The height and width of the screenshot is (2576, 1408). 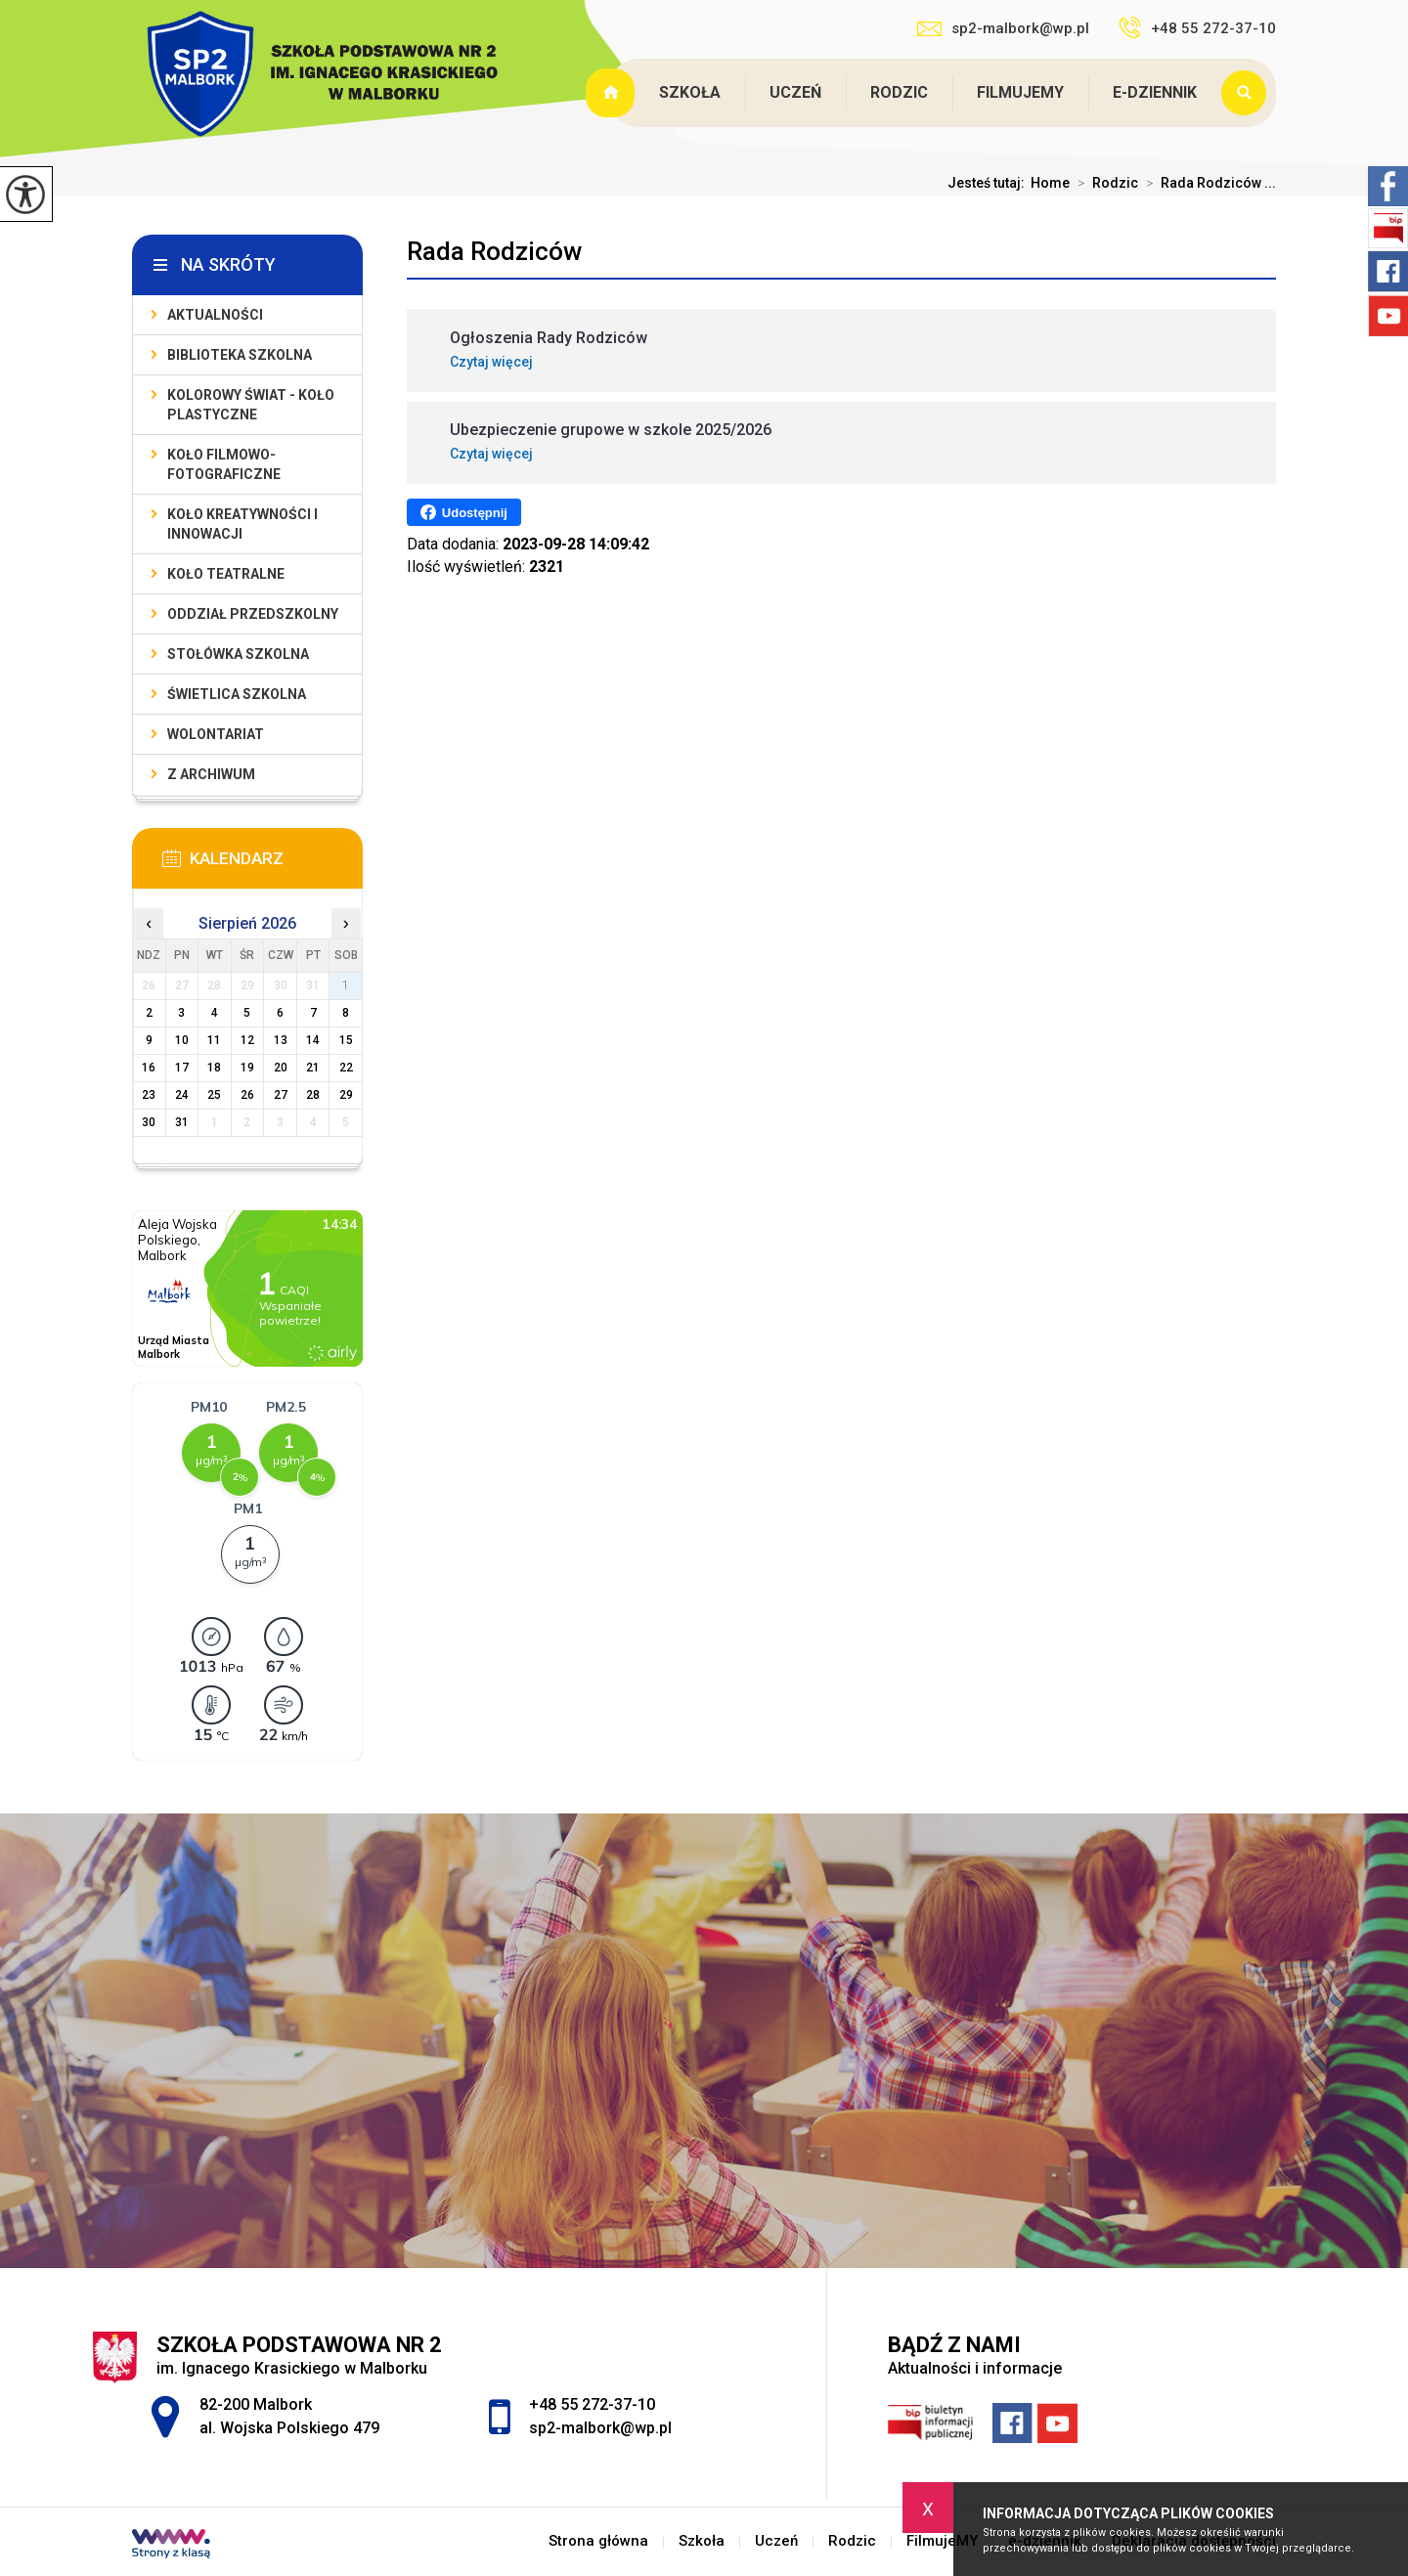 What do you see at coordinates (1020, 92) in the screenshot?
I see `FilmujeMY` at bounding box center [1020, 92].